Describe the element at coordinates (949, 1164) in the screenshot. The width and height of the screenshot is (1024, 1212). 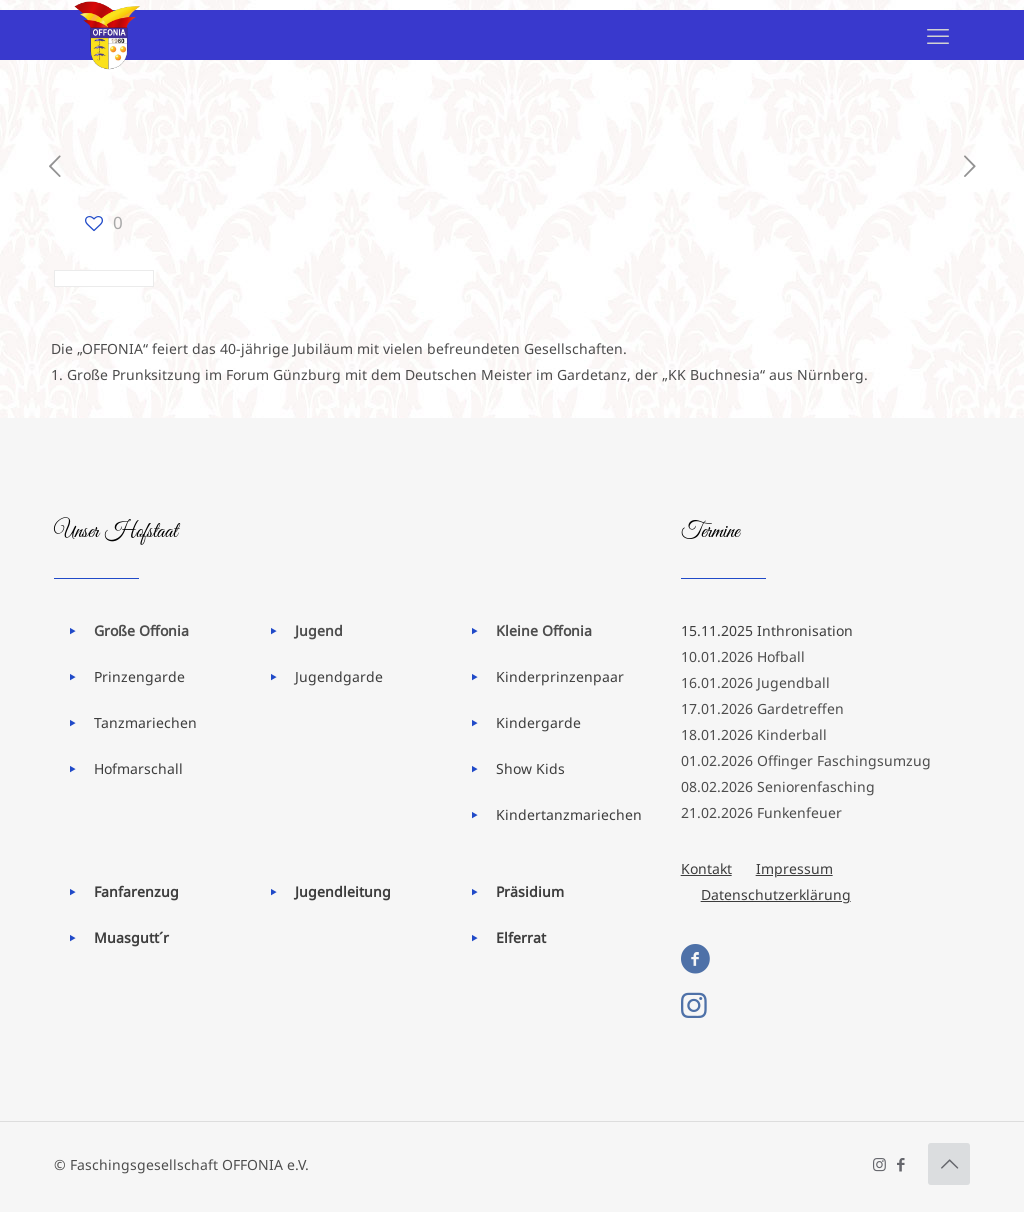
I see `[Back to top icon]` at that location.